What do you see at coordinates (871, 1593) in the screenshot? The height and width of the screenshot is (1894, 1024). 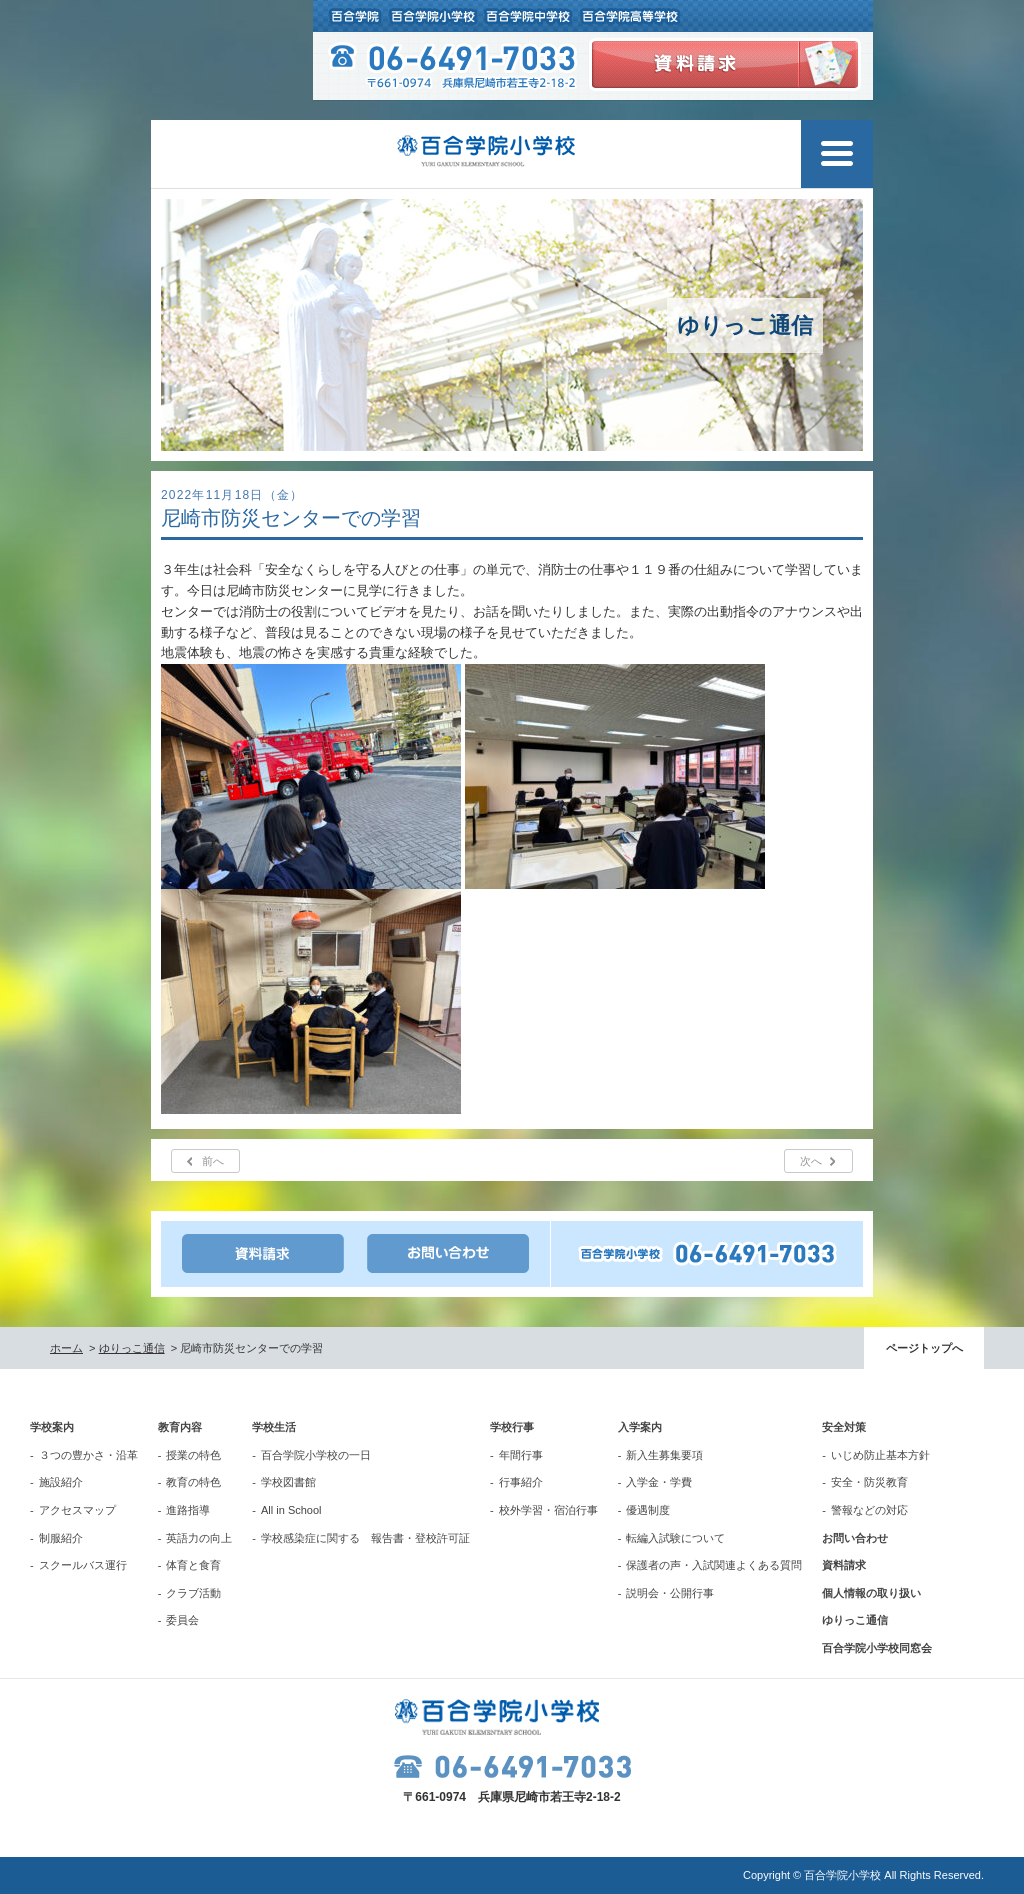 I see `個人情報の取り扱い` at bounding box center [871, 1593].